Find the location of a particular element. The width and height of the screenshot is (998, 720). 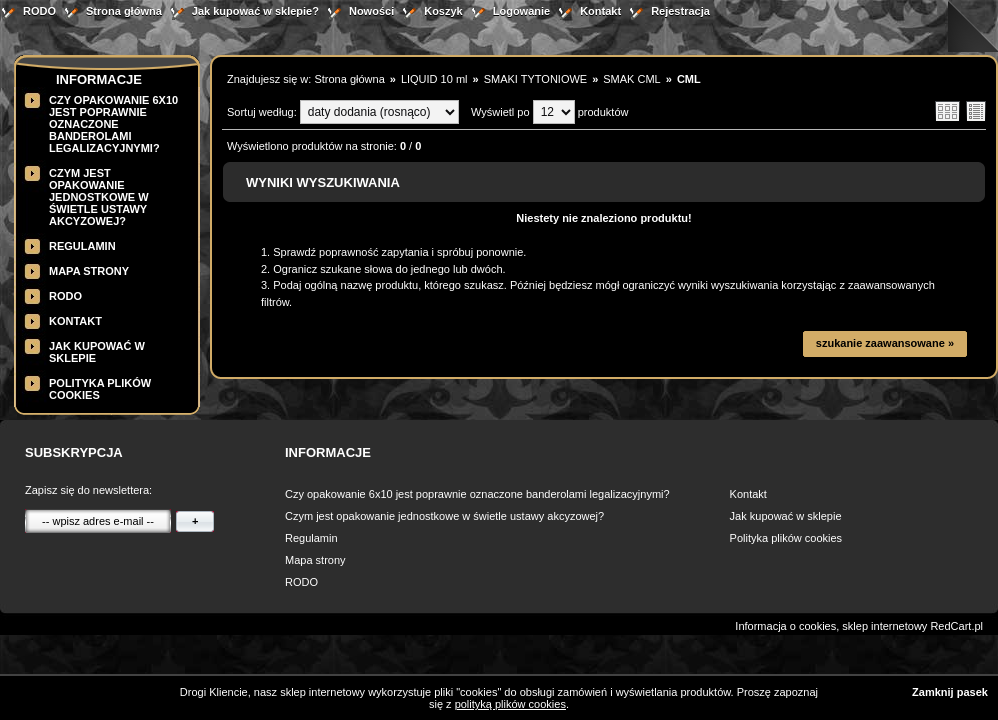

SMAK CML is located at coordinates (631, 79).